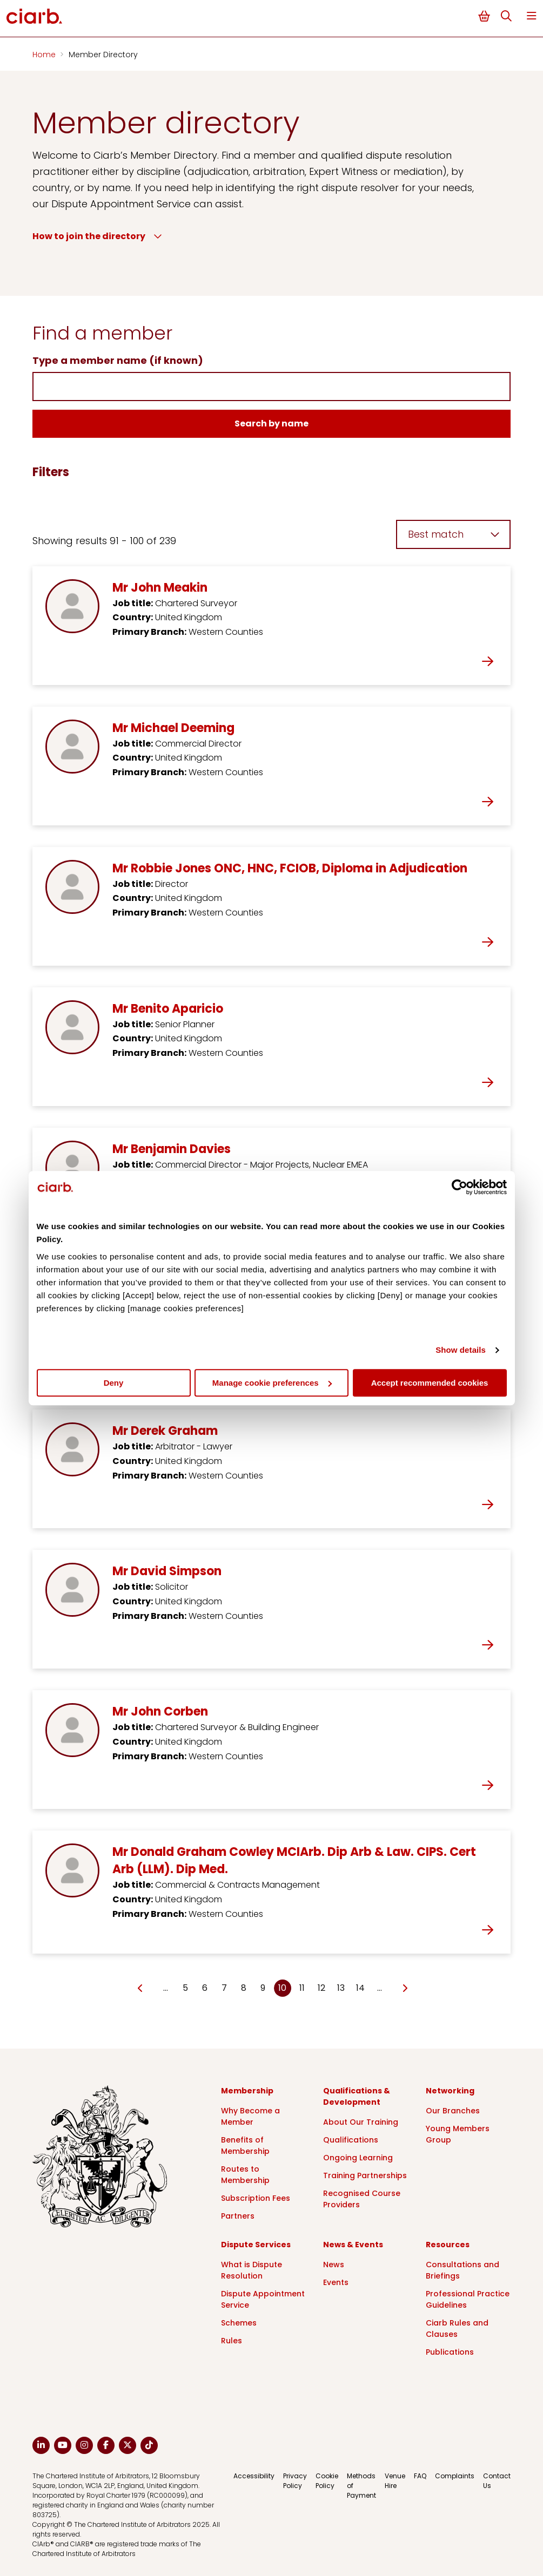 This screenshot has width=543, height=2576. I want to click on About Our Training, so click(360, 2122).